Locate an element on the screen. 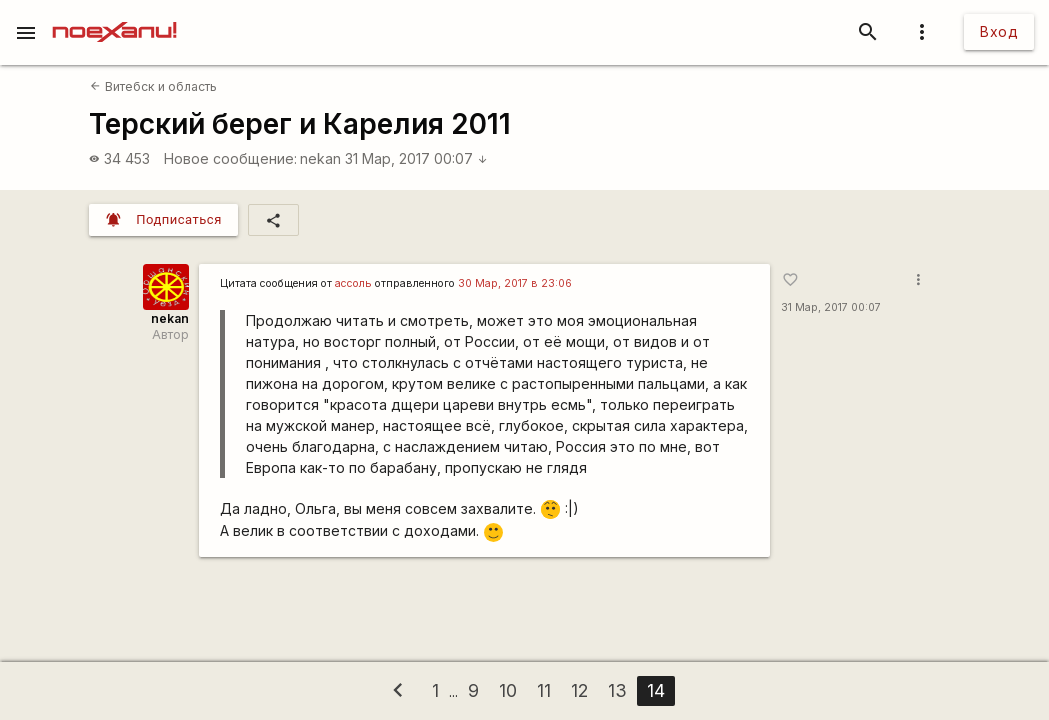  11 is located at coordinates (544, 690).